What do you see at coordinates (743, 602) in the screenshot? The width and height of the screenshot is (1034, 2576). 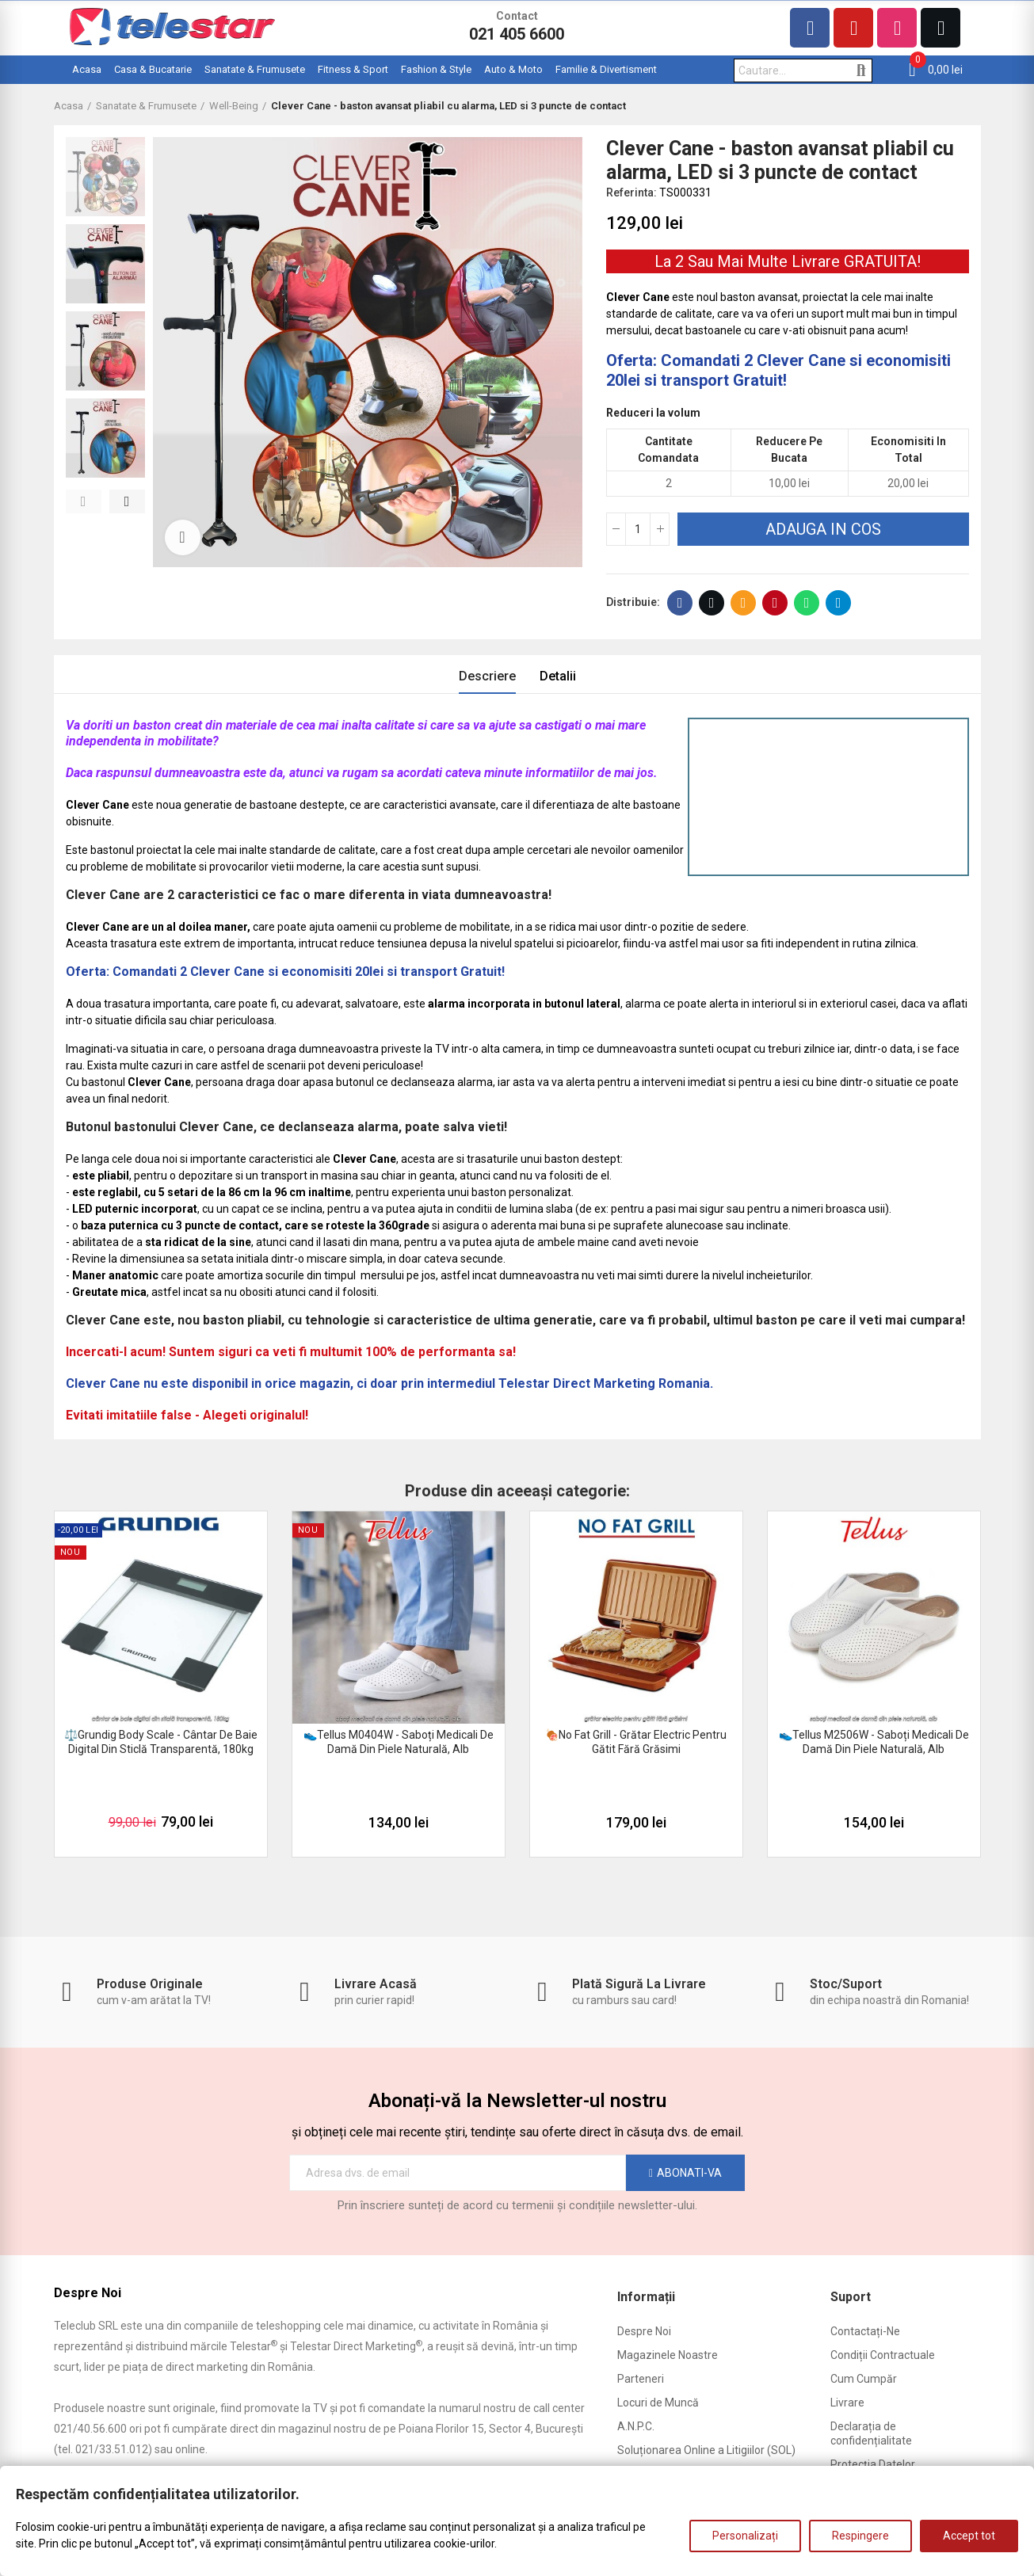 I see `E-mail` at bounding box center [743, 602].